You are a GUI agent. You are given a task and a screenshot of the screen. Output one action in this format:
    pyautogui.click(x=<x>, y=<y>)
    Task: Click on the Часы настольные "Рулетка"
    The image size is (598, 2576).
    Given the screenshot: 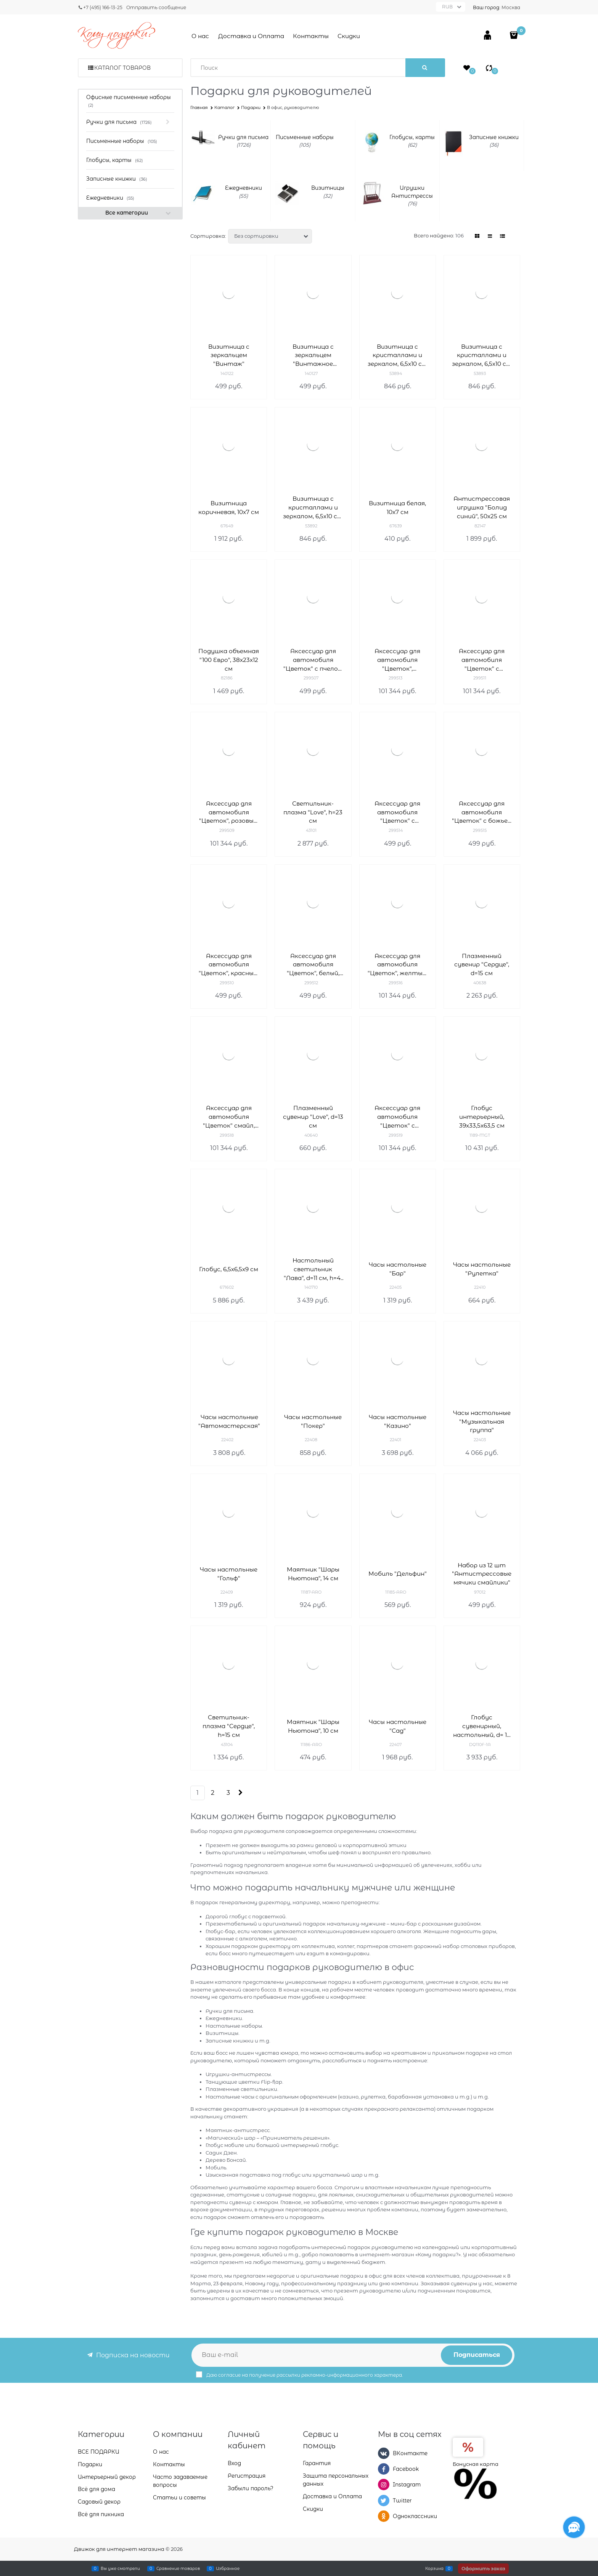 What is the action you would take?
    pyautogui.click(x=482, y=1269)
    